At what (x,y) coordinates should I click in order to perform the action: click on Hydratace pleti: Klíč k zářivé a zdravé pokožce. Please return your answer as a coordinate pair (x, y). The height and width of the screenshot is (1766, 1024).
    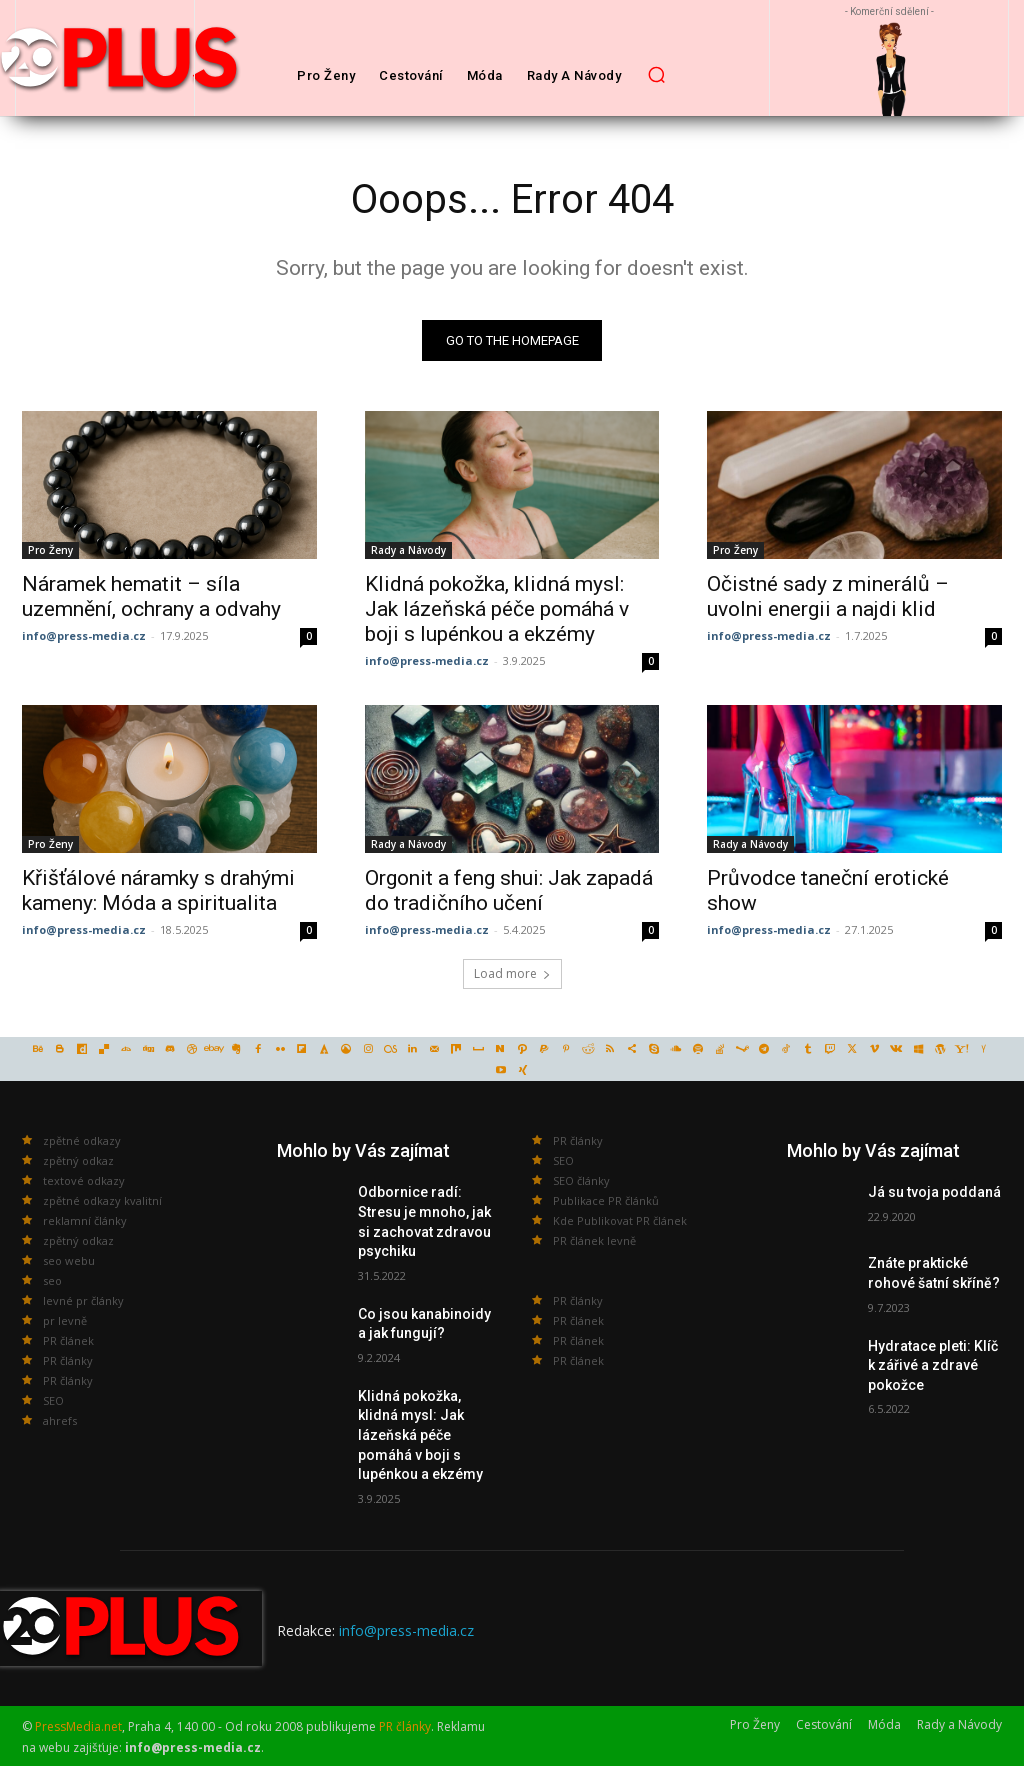
    Looking at the image, I should click on (933, 1365).